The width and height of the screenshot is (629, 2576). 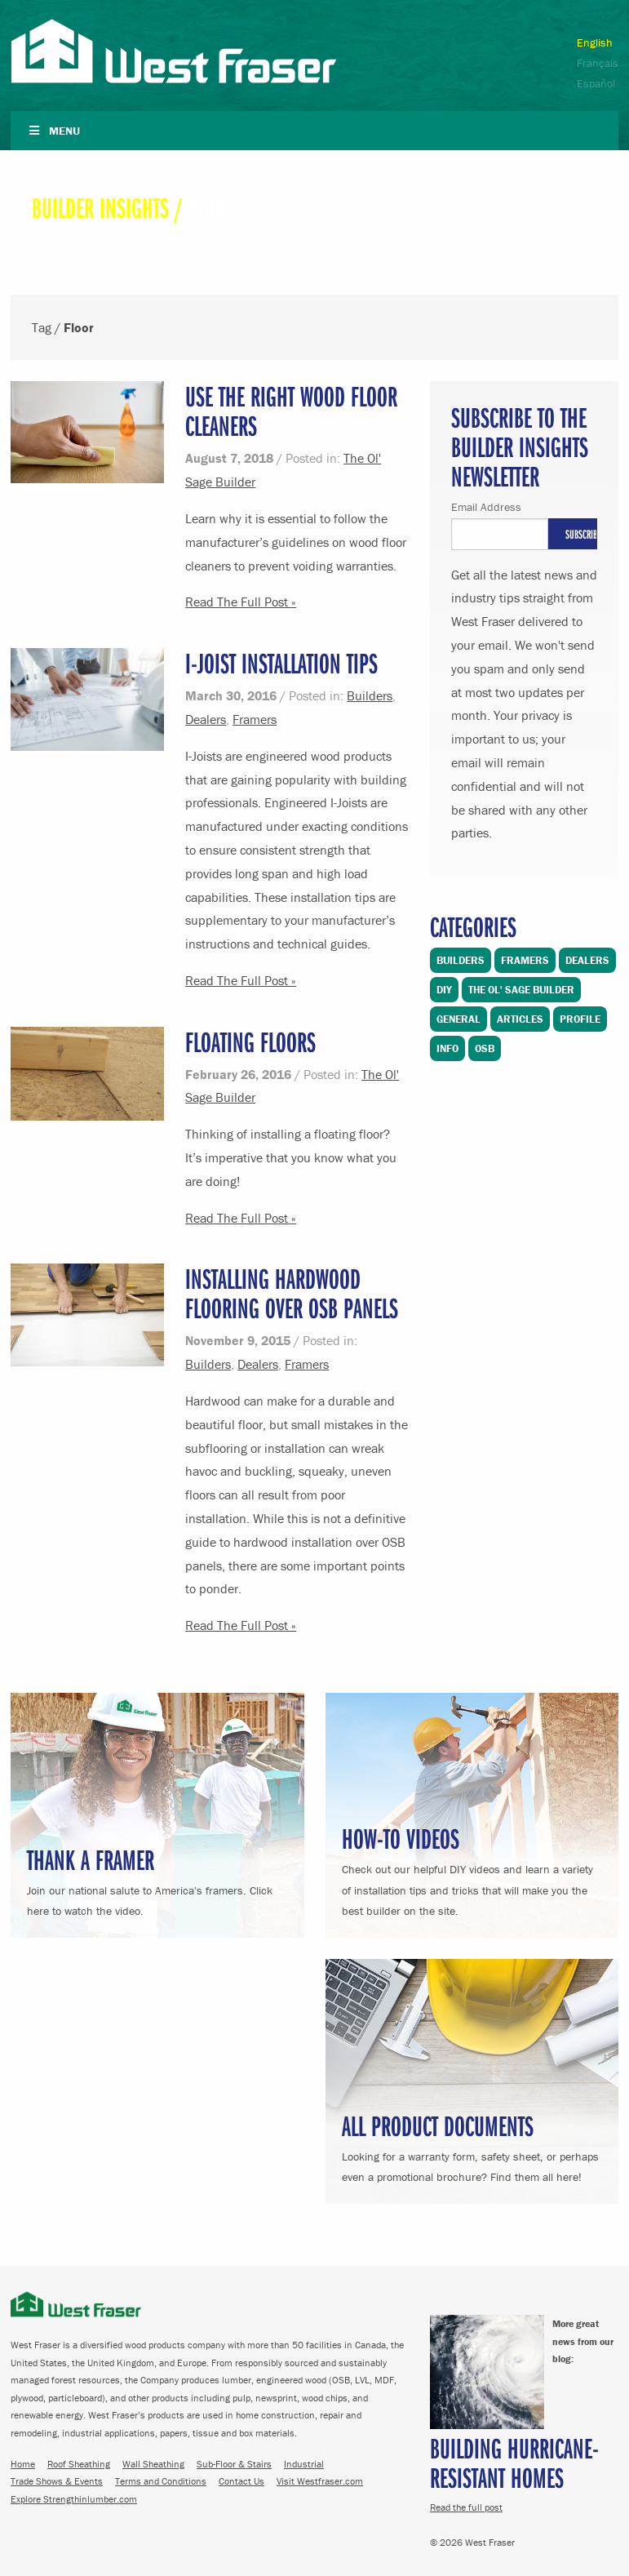 What do you see at coordinates (320, 2481) in the screenshot?
I see `Visit Westfraser.com` at bounding box center [320, 2481].